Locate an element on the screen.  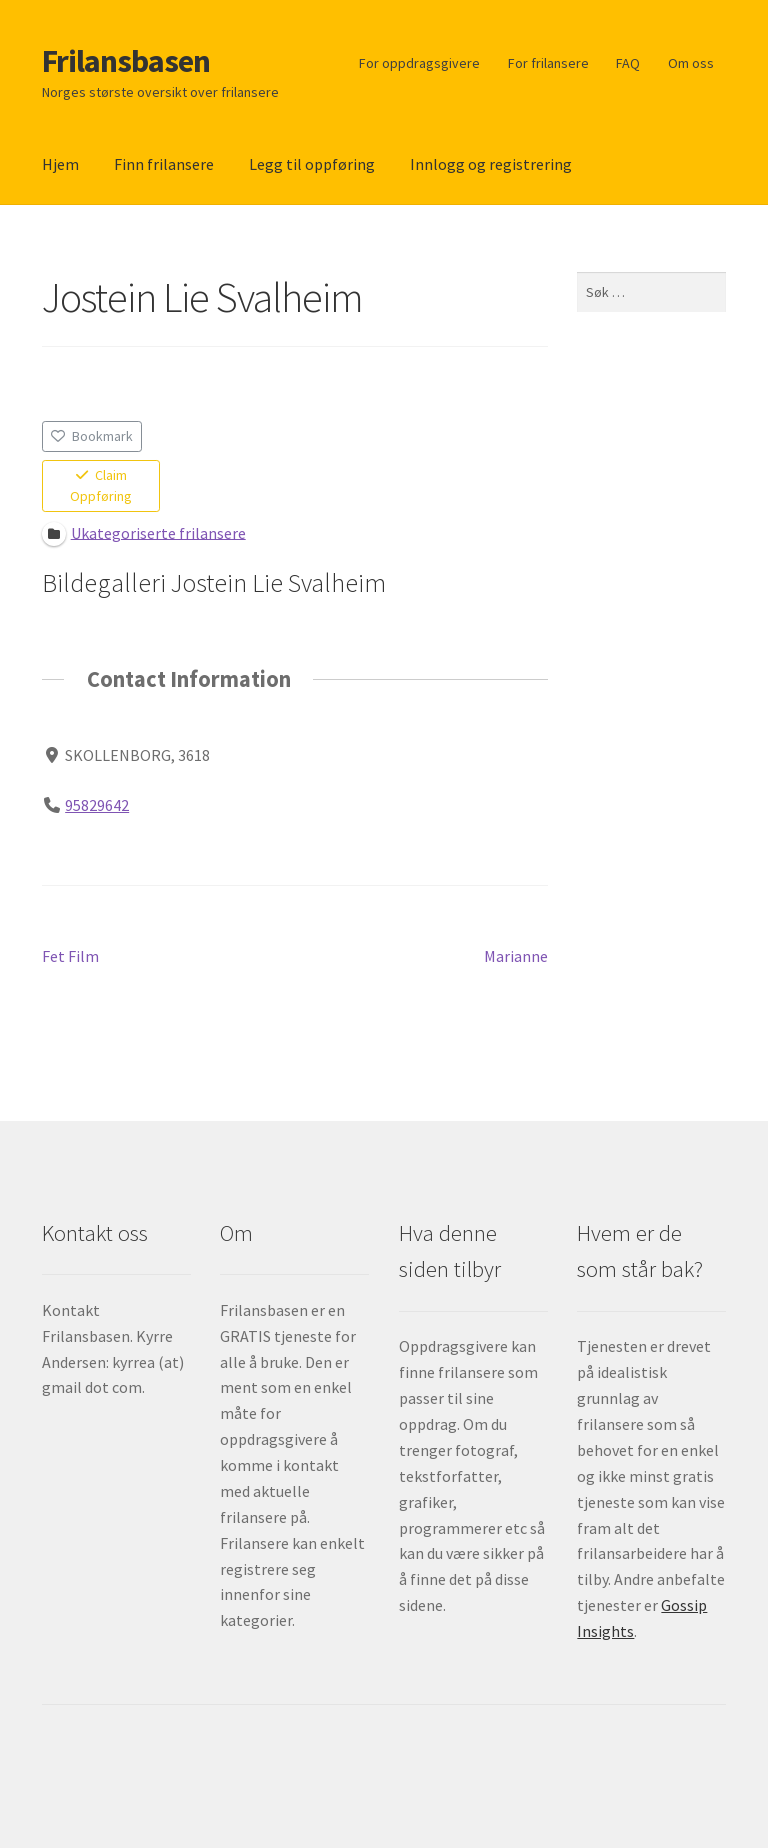
95829642 is located at coordinates (97, 804).